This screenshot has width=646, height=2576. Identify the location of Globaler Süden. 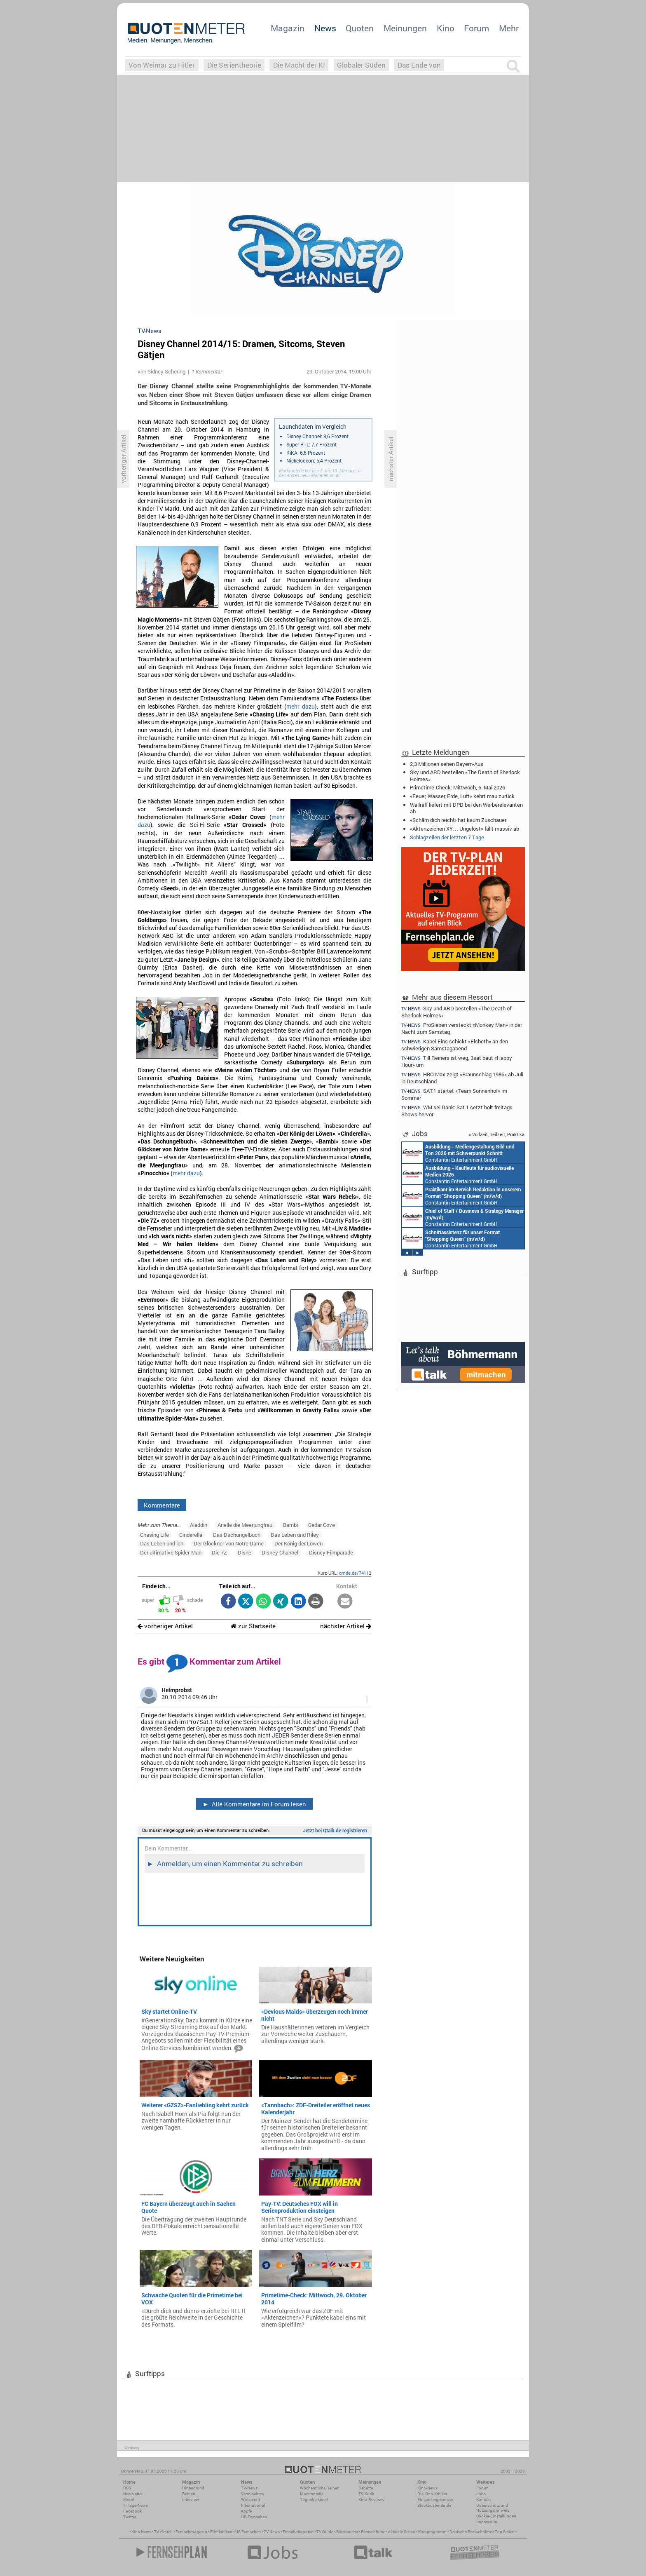
(361, 65).